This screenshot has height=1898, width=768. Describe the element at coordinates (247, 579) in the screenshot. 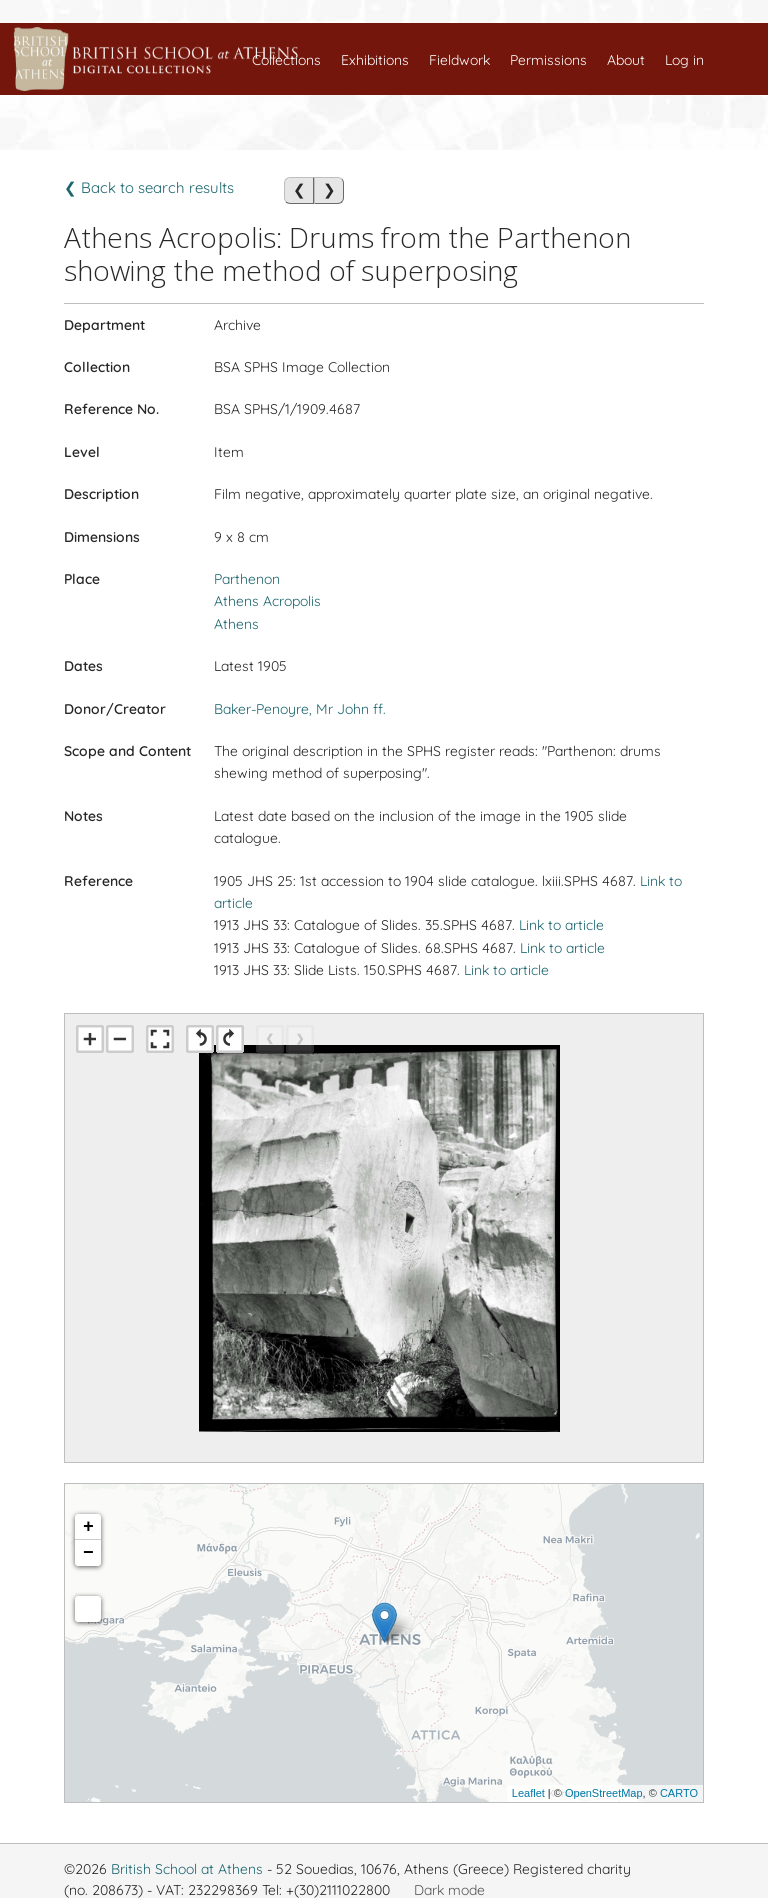

I see `Parthenon` at that location.